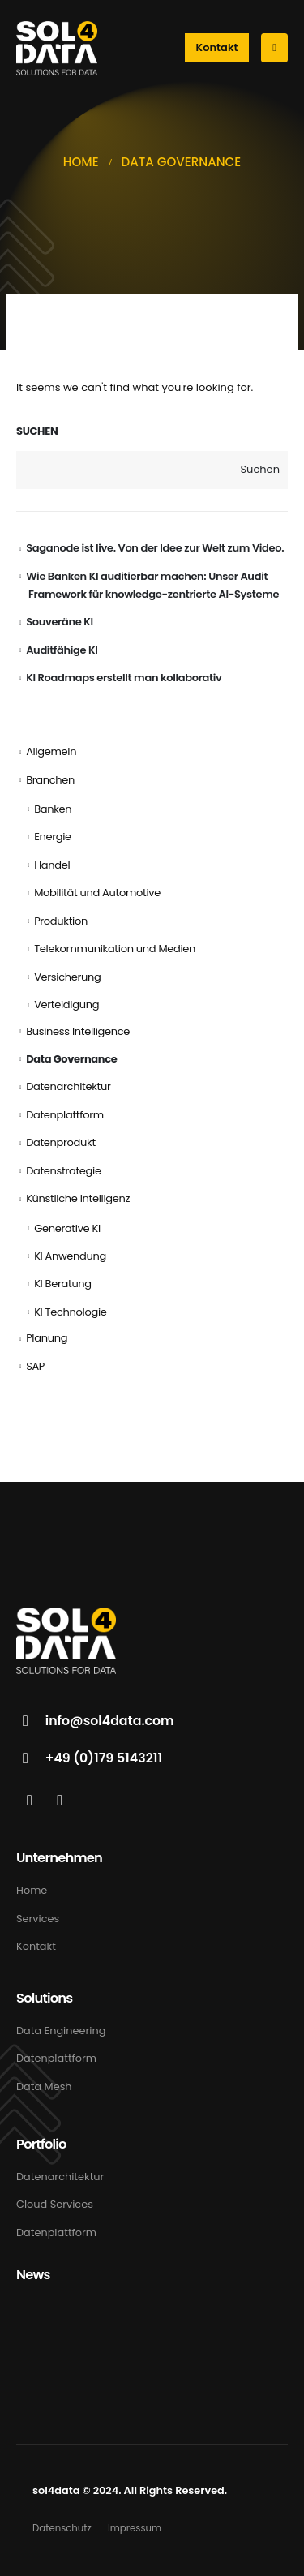  I want to click on Datenplattform, so click(65, 1115).